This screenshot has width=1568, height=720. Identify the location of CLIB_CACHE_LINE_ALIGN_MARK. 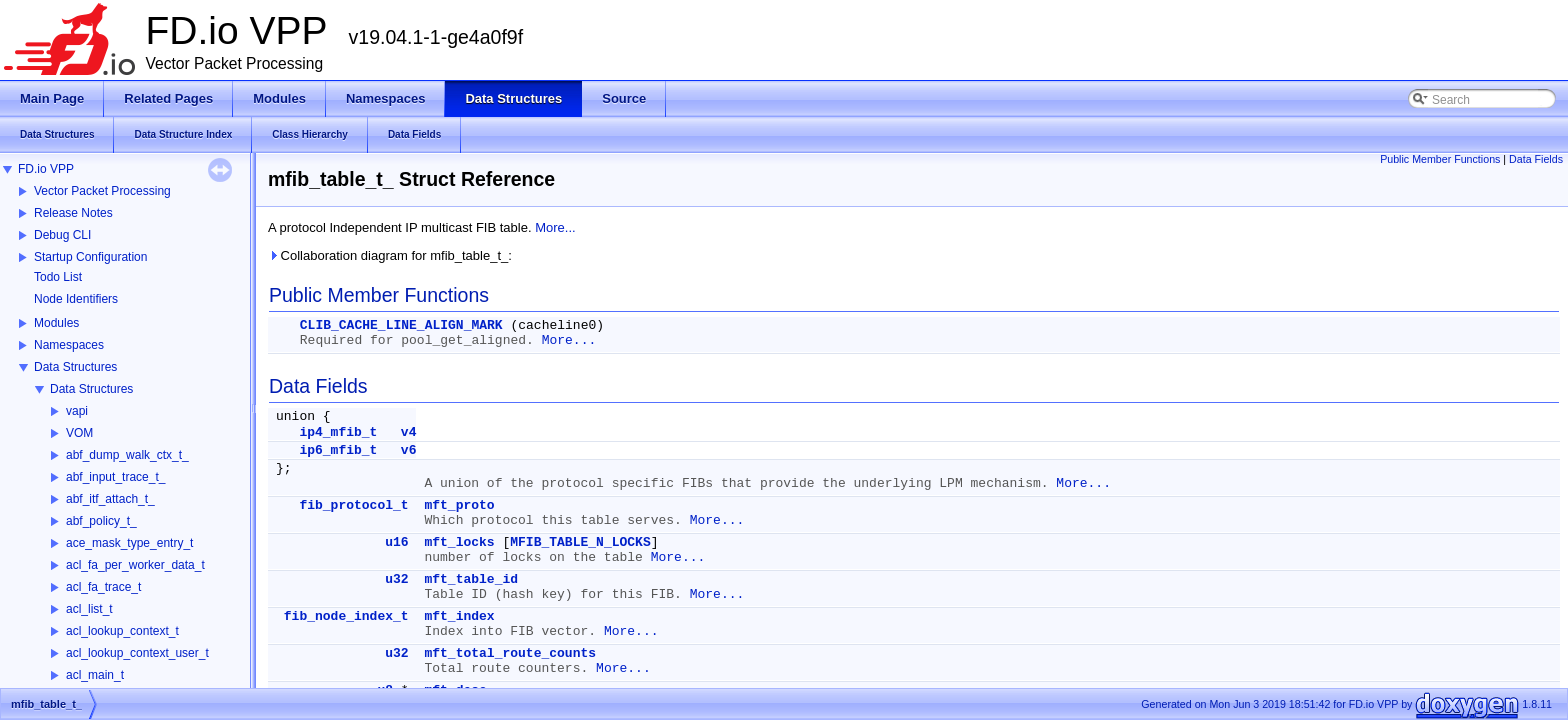
(401, 325).